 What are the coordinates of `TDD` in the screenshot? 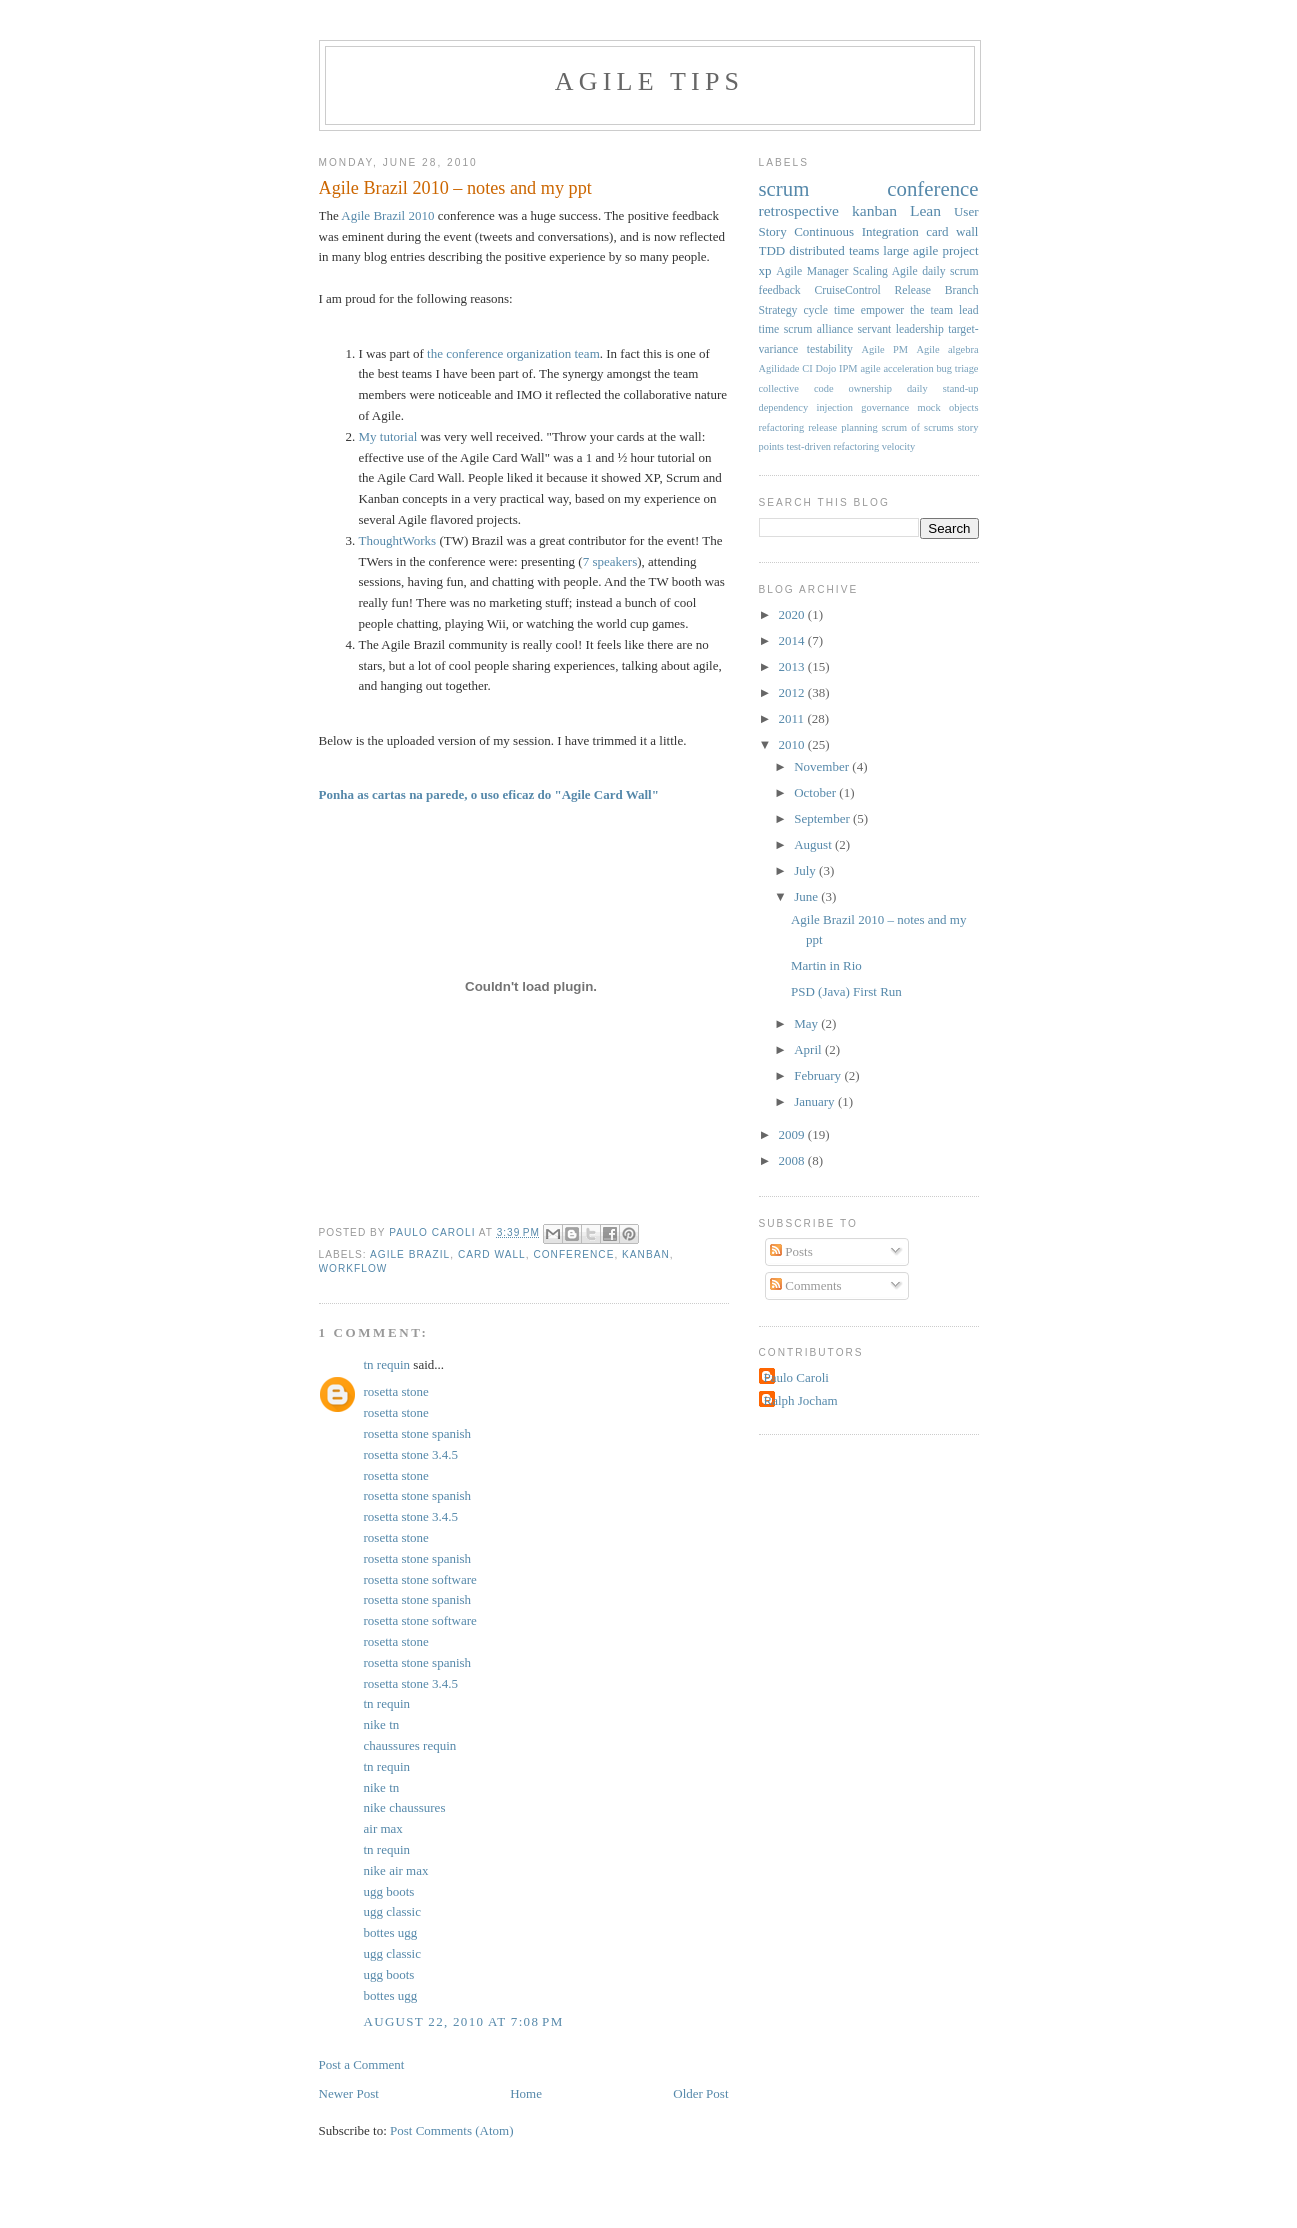 It's located at (772, 250).